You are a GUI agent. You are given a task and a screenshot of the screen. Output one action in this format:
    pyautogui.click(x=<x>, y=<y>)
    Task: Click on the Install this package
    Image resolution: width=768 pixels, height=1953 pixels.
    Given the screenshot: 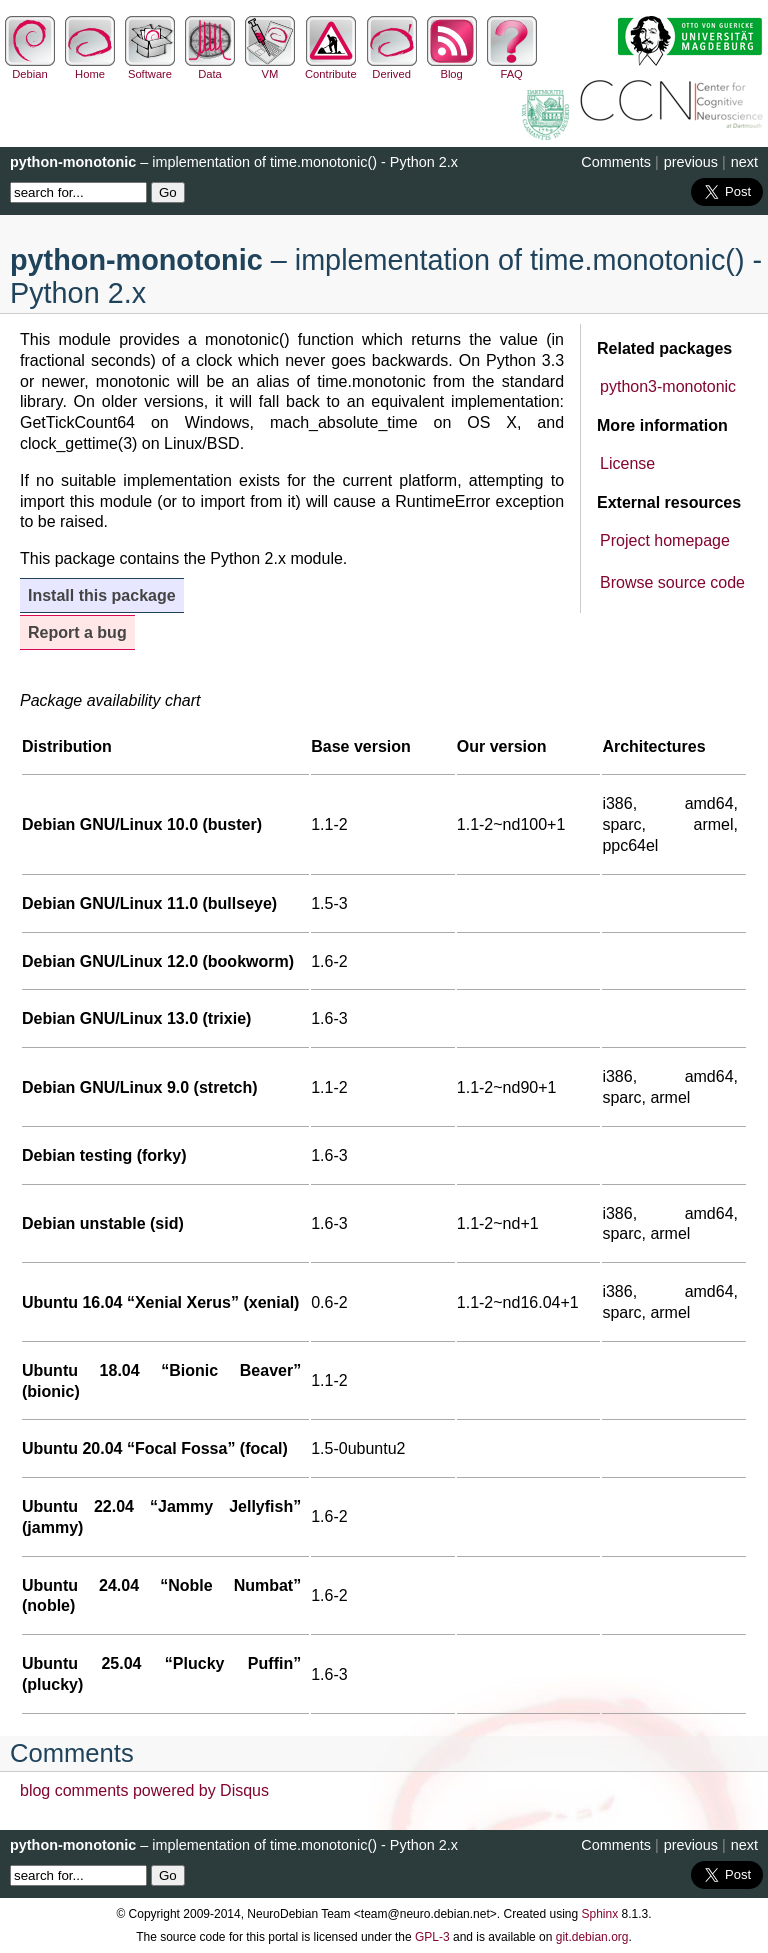 What is the action you would take?
    pyautogui.click(x=102, y=595)
    